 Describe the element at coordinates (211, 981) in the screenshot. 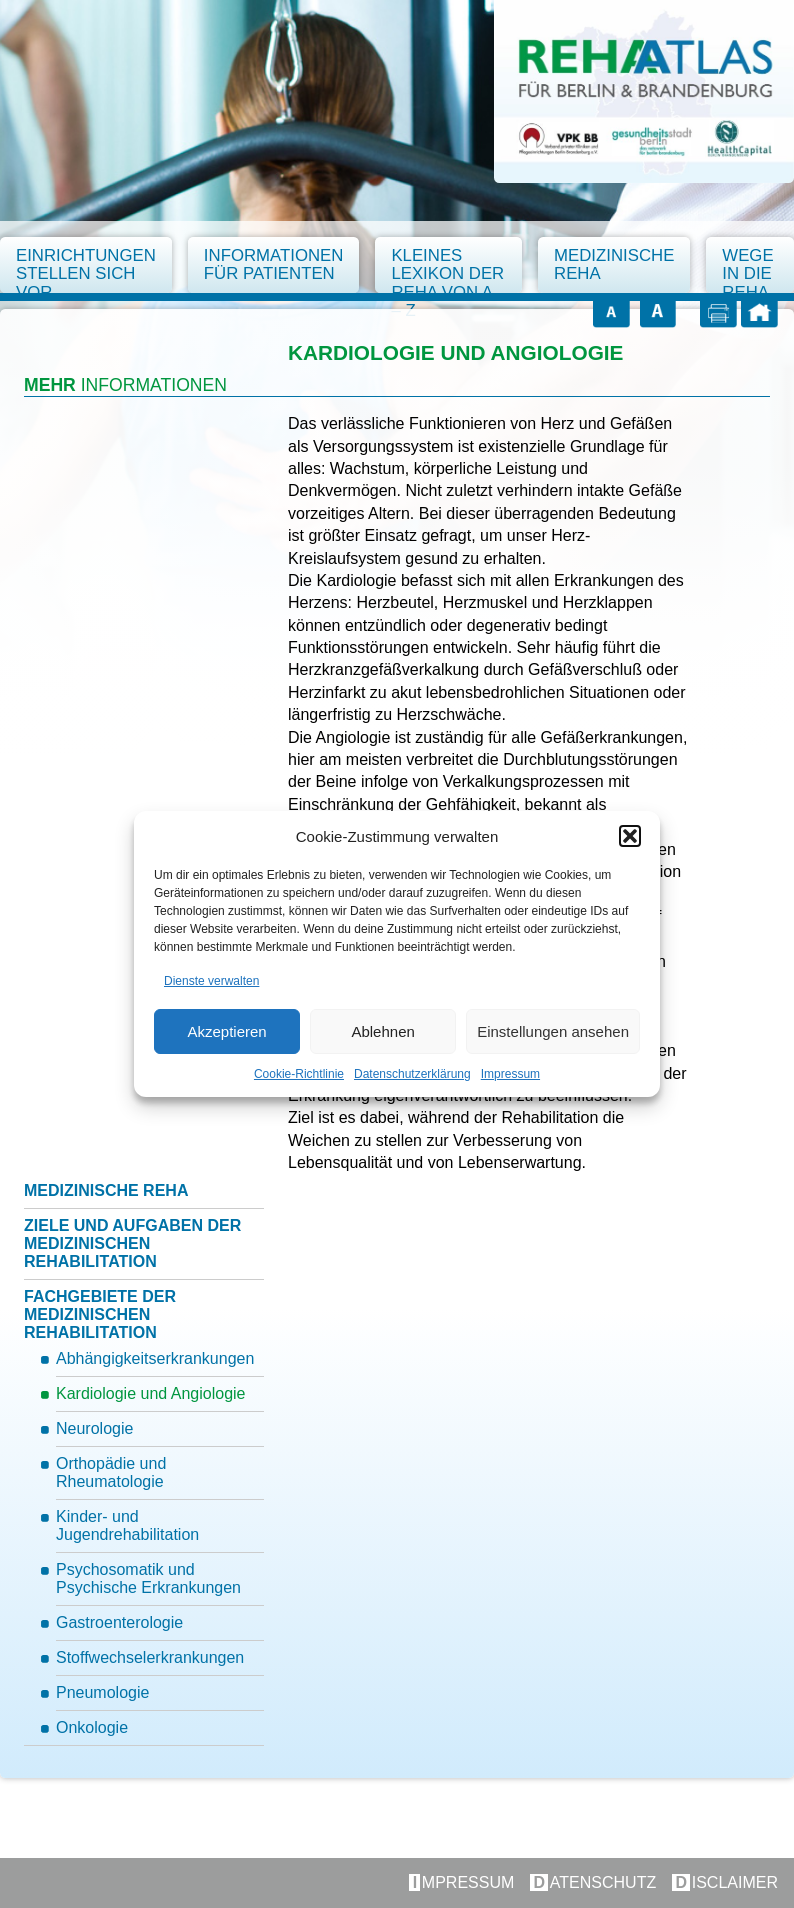

I see `Dienste verwalten` at that location.